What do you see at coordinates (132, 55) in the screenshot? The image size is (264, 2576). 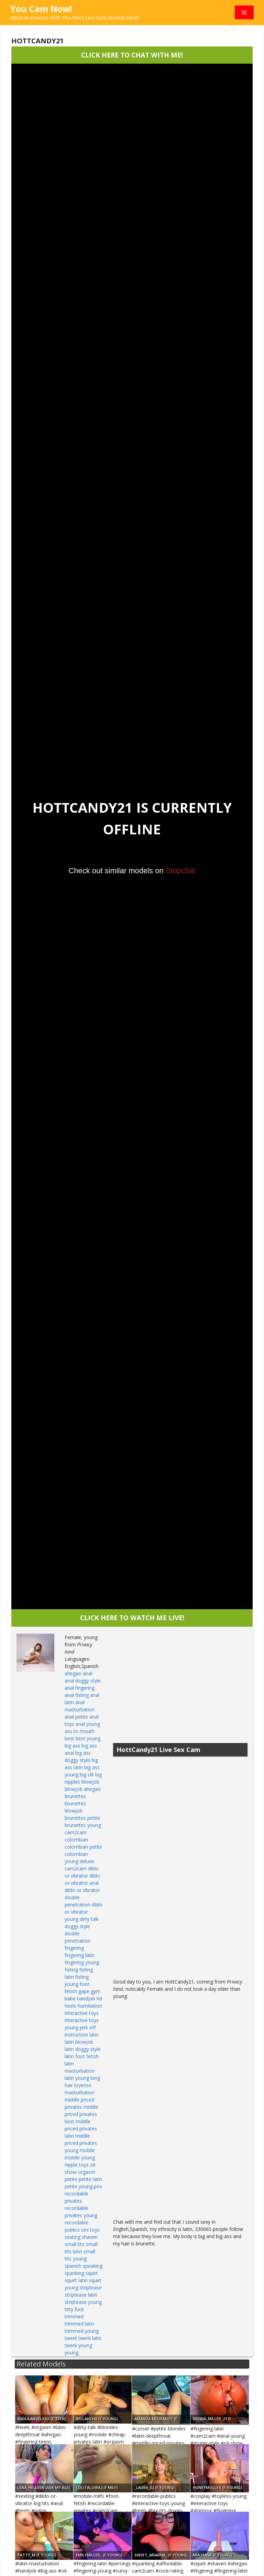 I see `CLICK HERE TO CHAT WITH ME!` at bounding box center [132, 55].